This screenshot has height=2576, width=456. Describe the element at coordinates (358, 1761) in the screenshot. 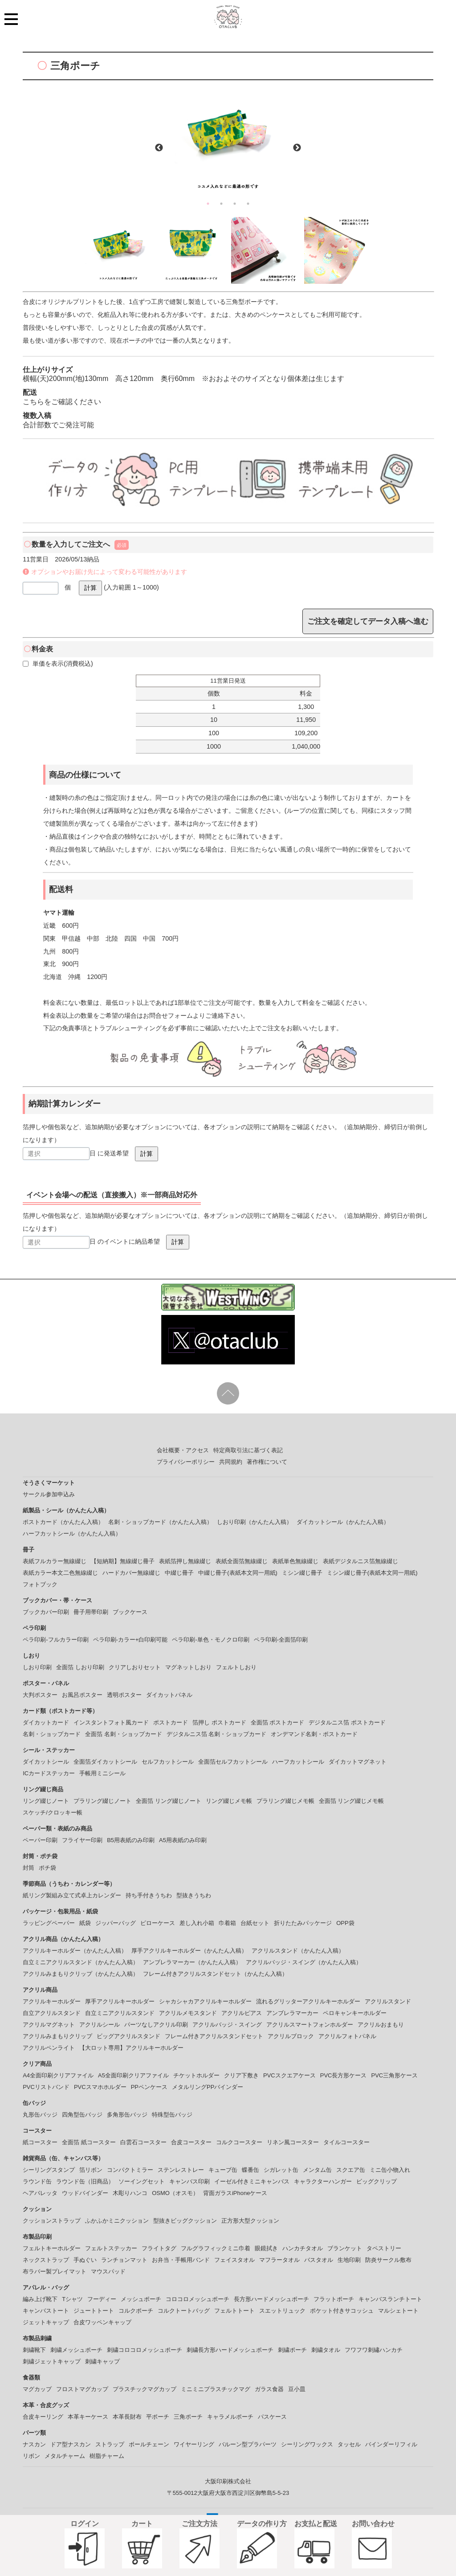

I see `ダイカットマグネット` at that location.